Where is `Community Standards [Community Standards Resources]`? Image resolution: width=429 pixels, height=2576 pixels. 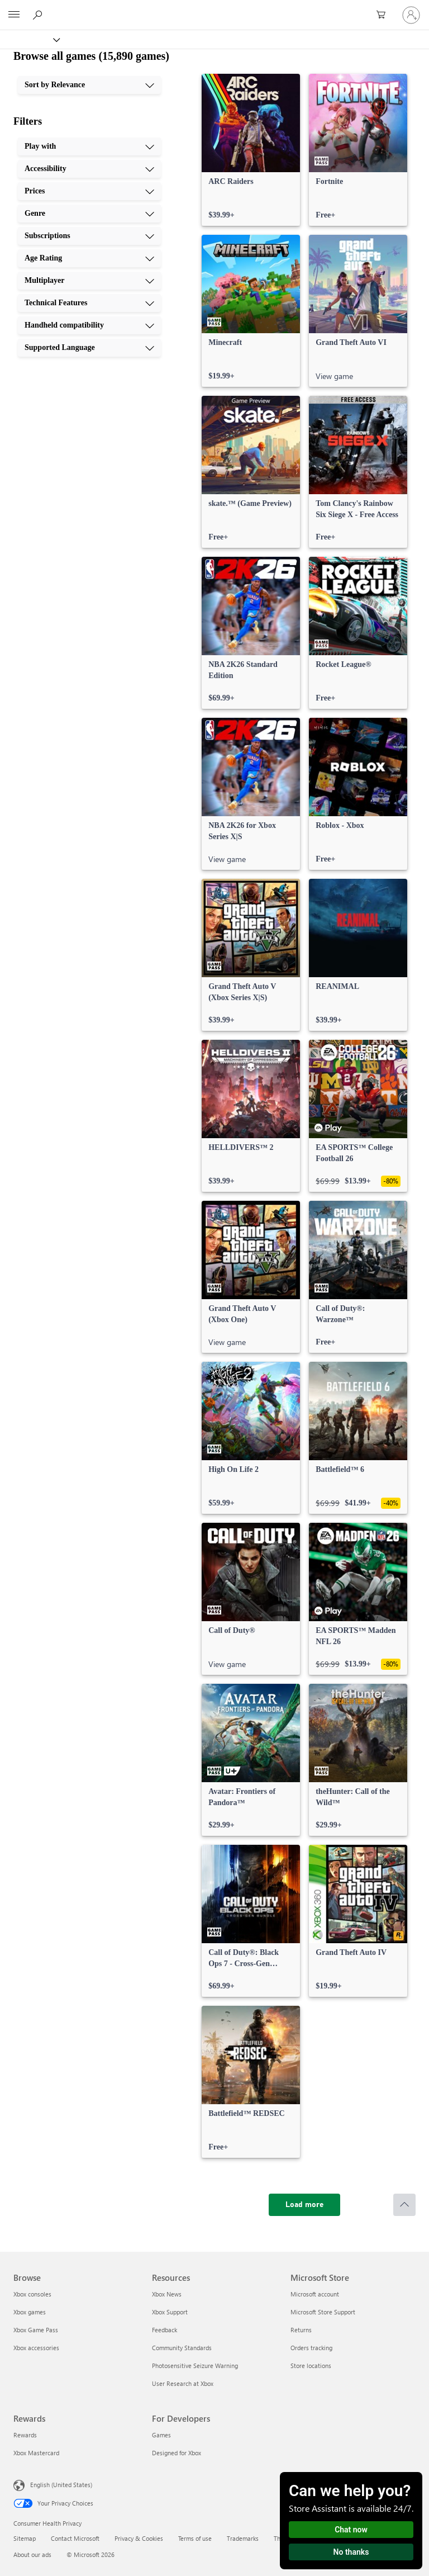
Community Standards [Community Standards Resources] is located at coordinates (182, 2347).